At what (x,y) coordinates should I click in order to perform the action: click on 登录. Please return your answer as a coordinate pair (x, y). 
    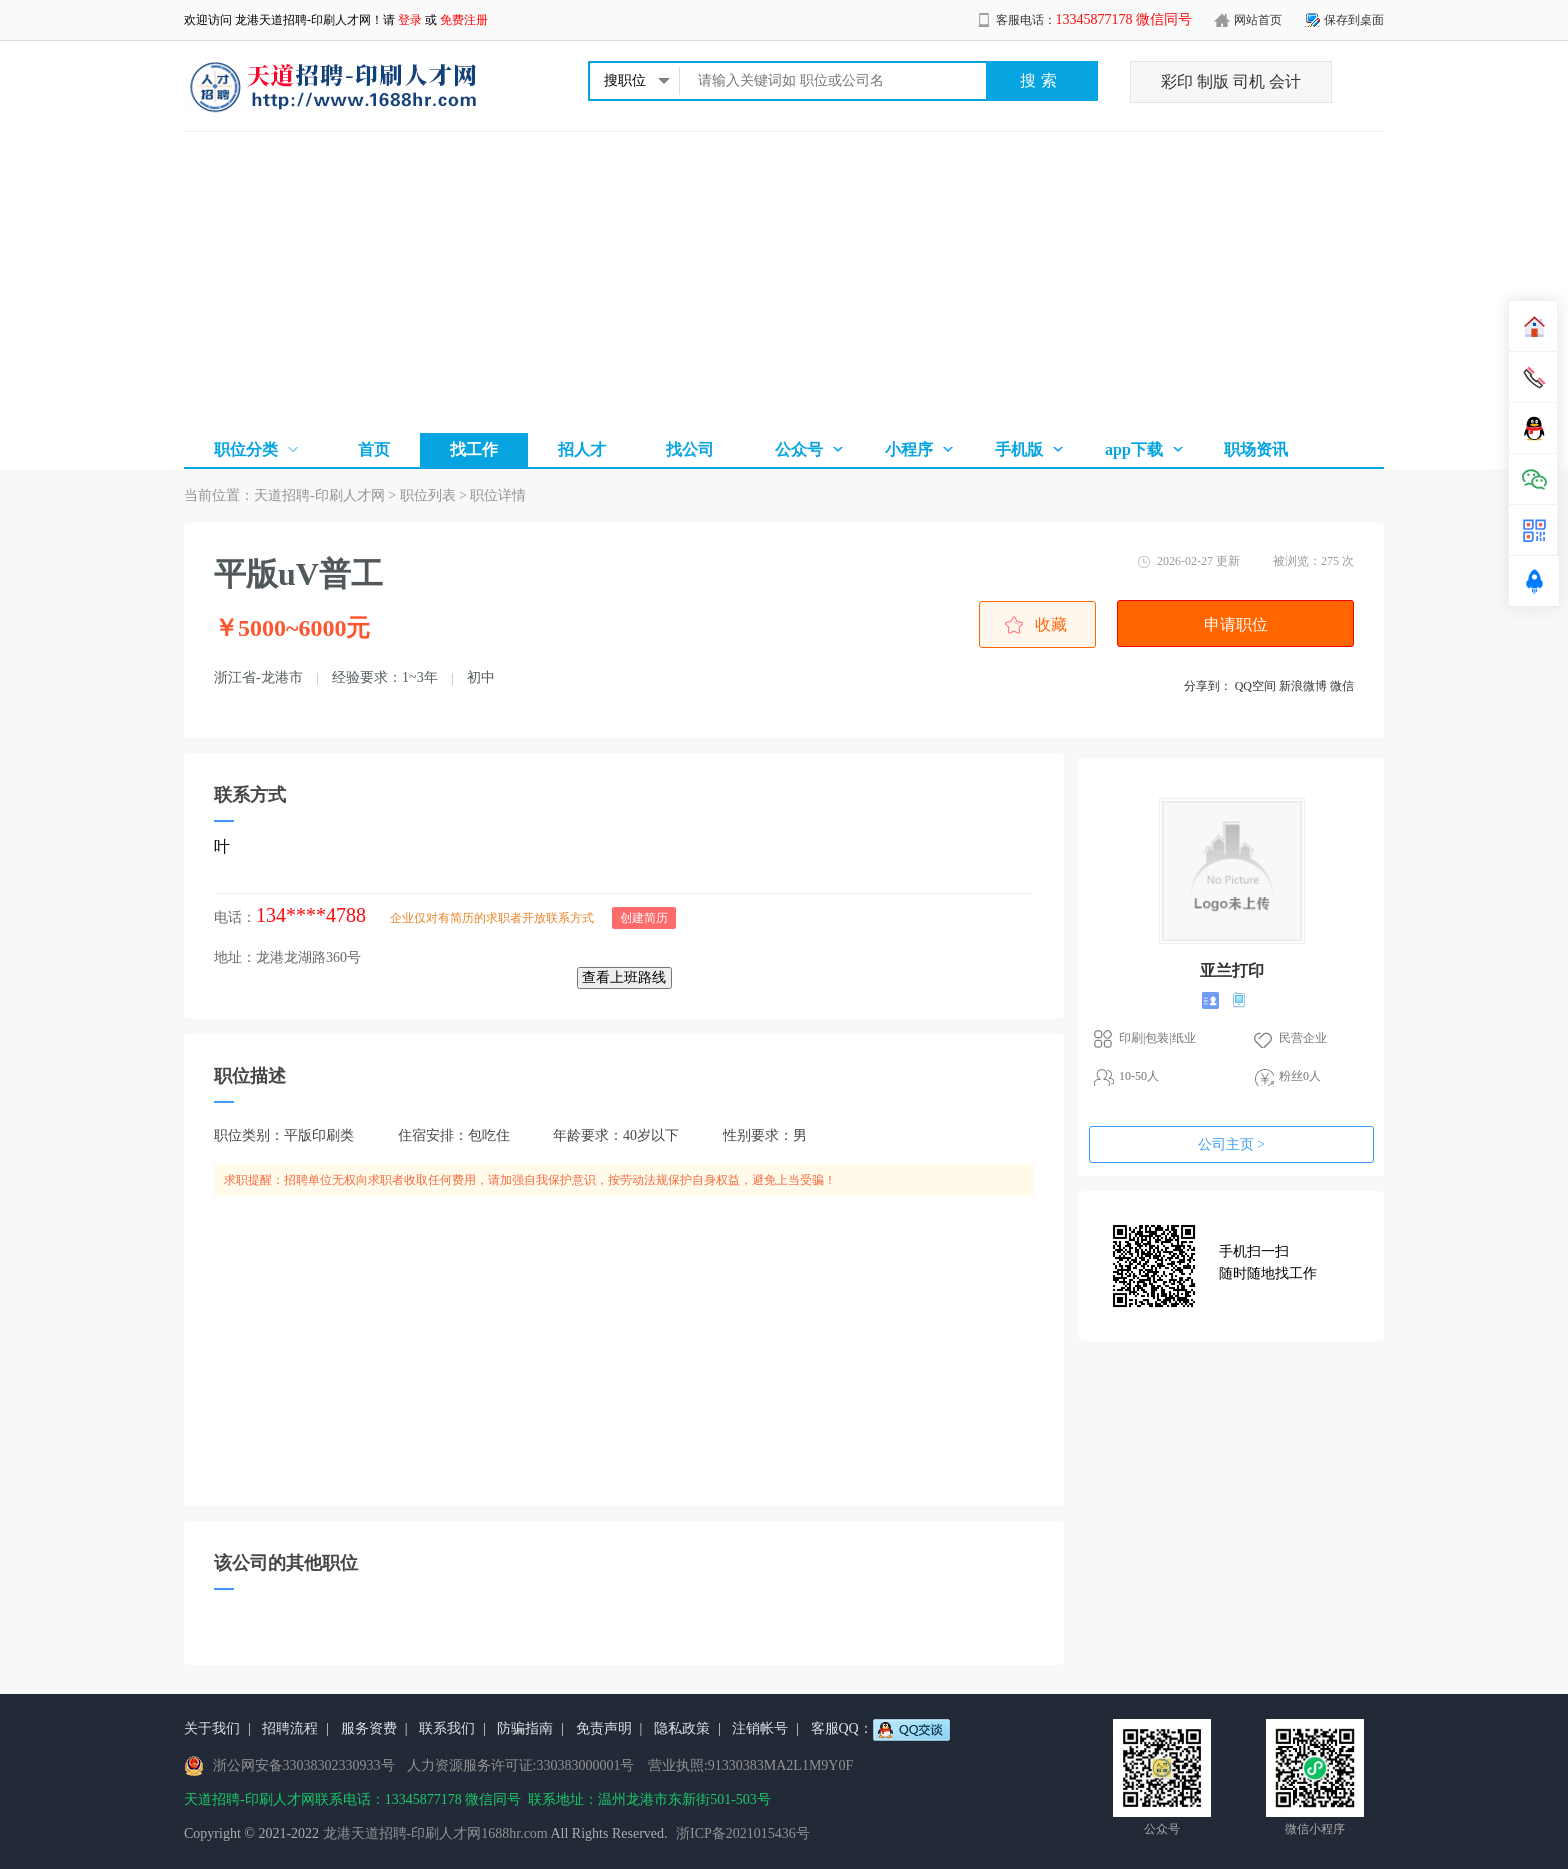
    Looking at the image, I should click on (410, 20).